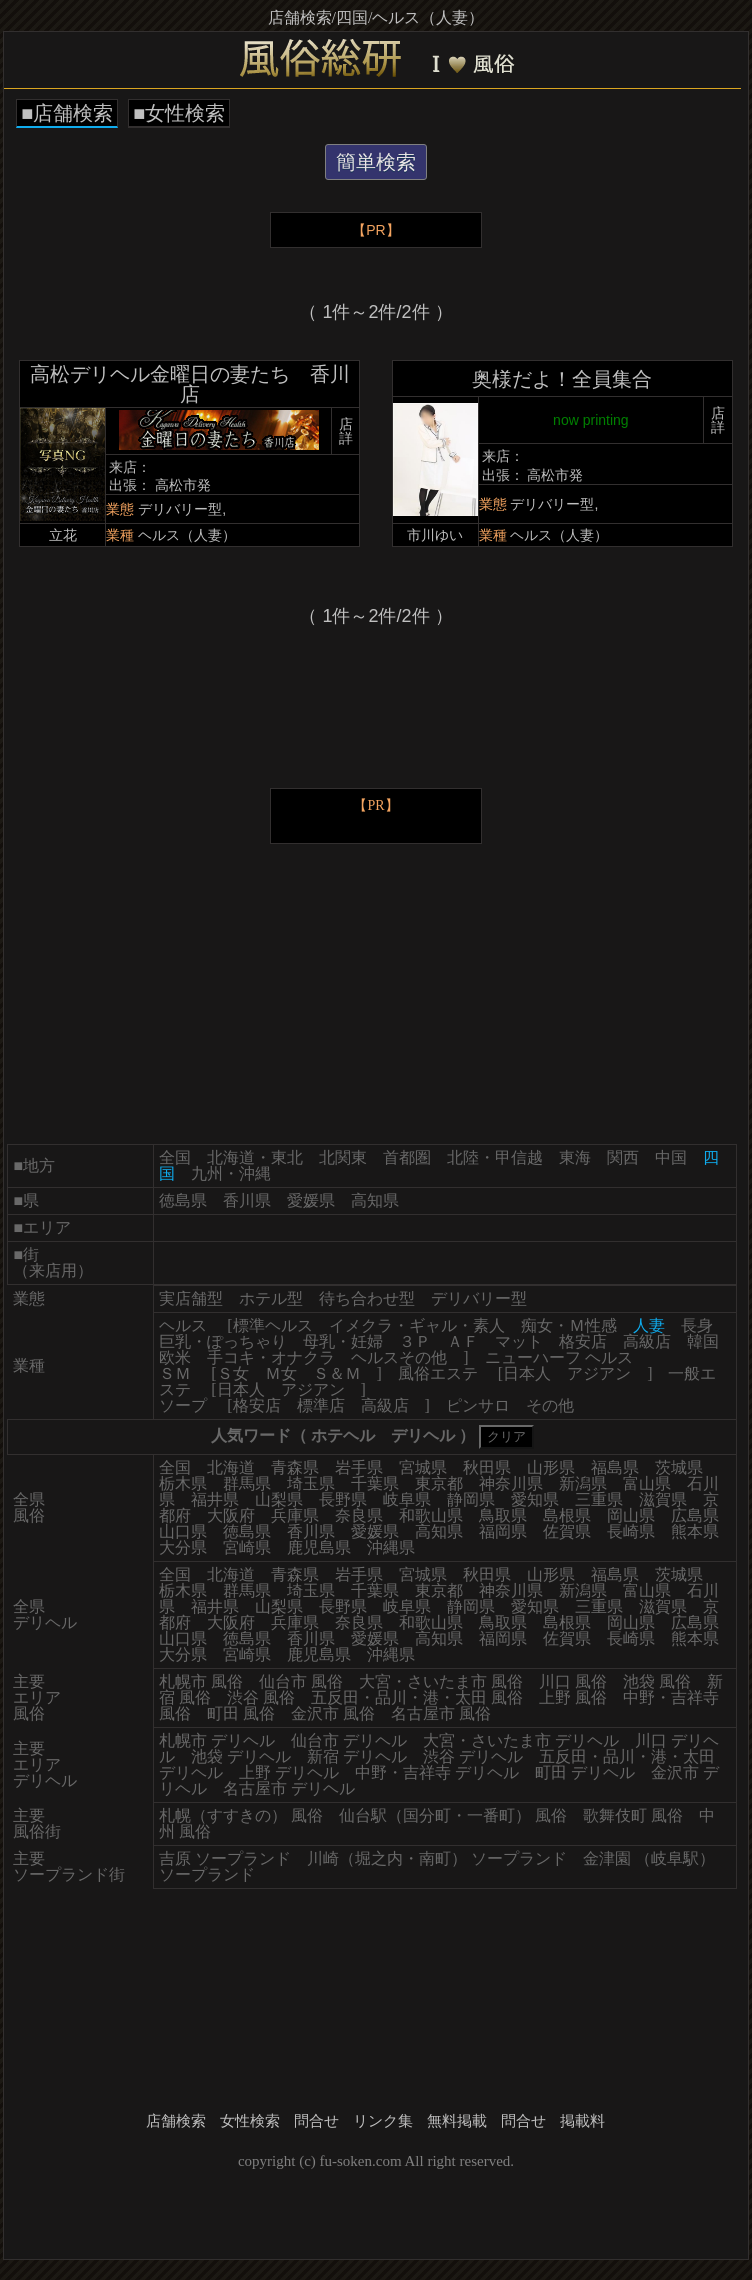 The height and width of the screenshot is (2280, 752). Describe the element at coordinates (271, 1298) in the screenshot. I see `ホテル型` at that location.